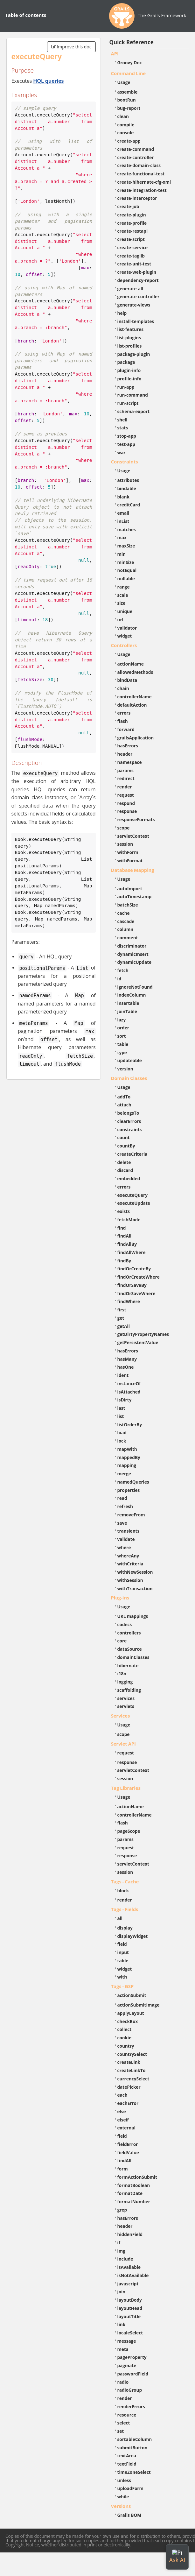 The width and height of the screenshot is (195, 2576). Describe the element at coordinates (127, 92) in the screenshot. I see `assemble` at that location.